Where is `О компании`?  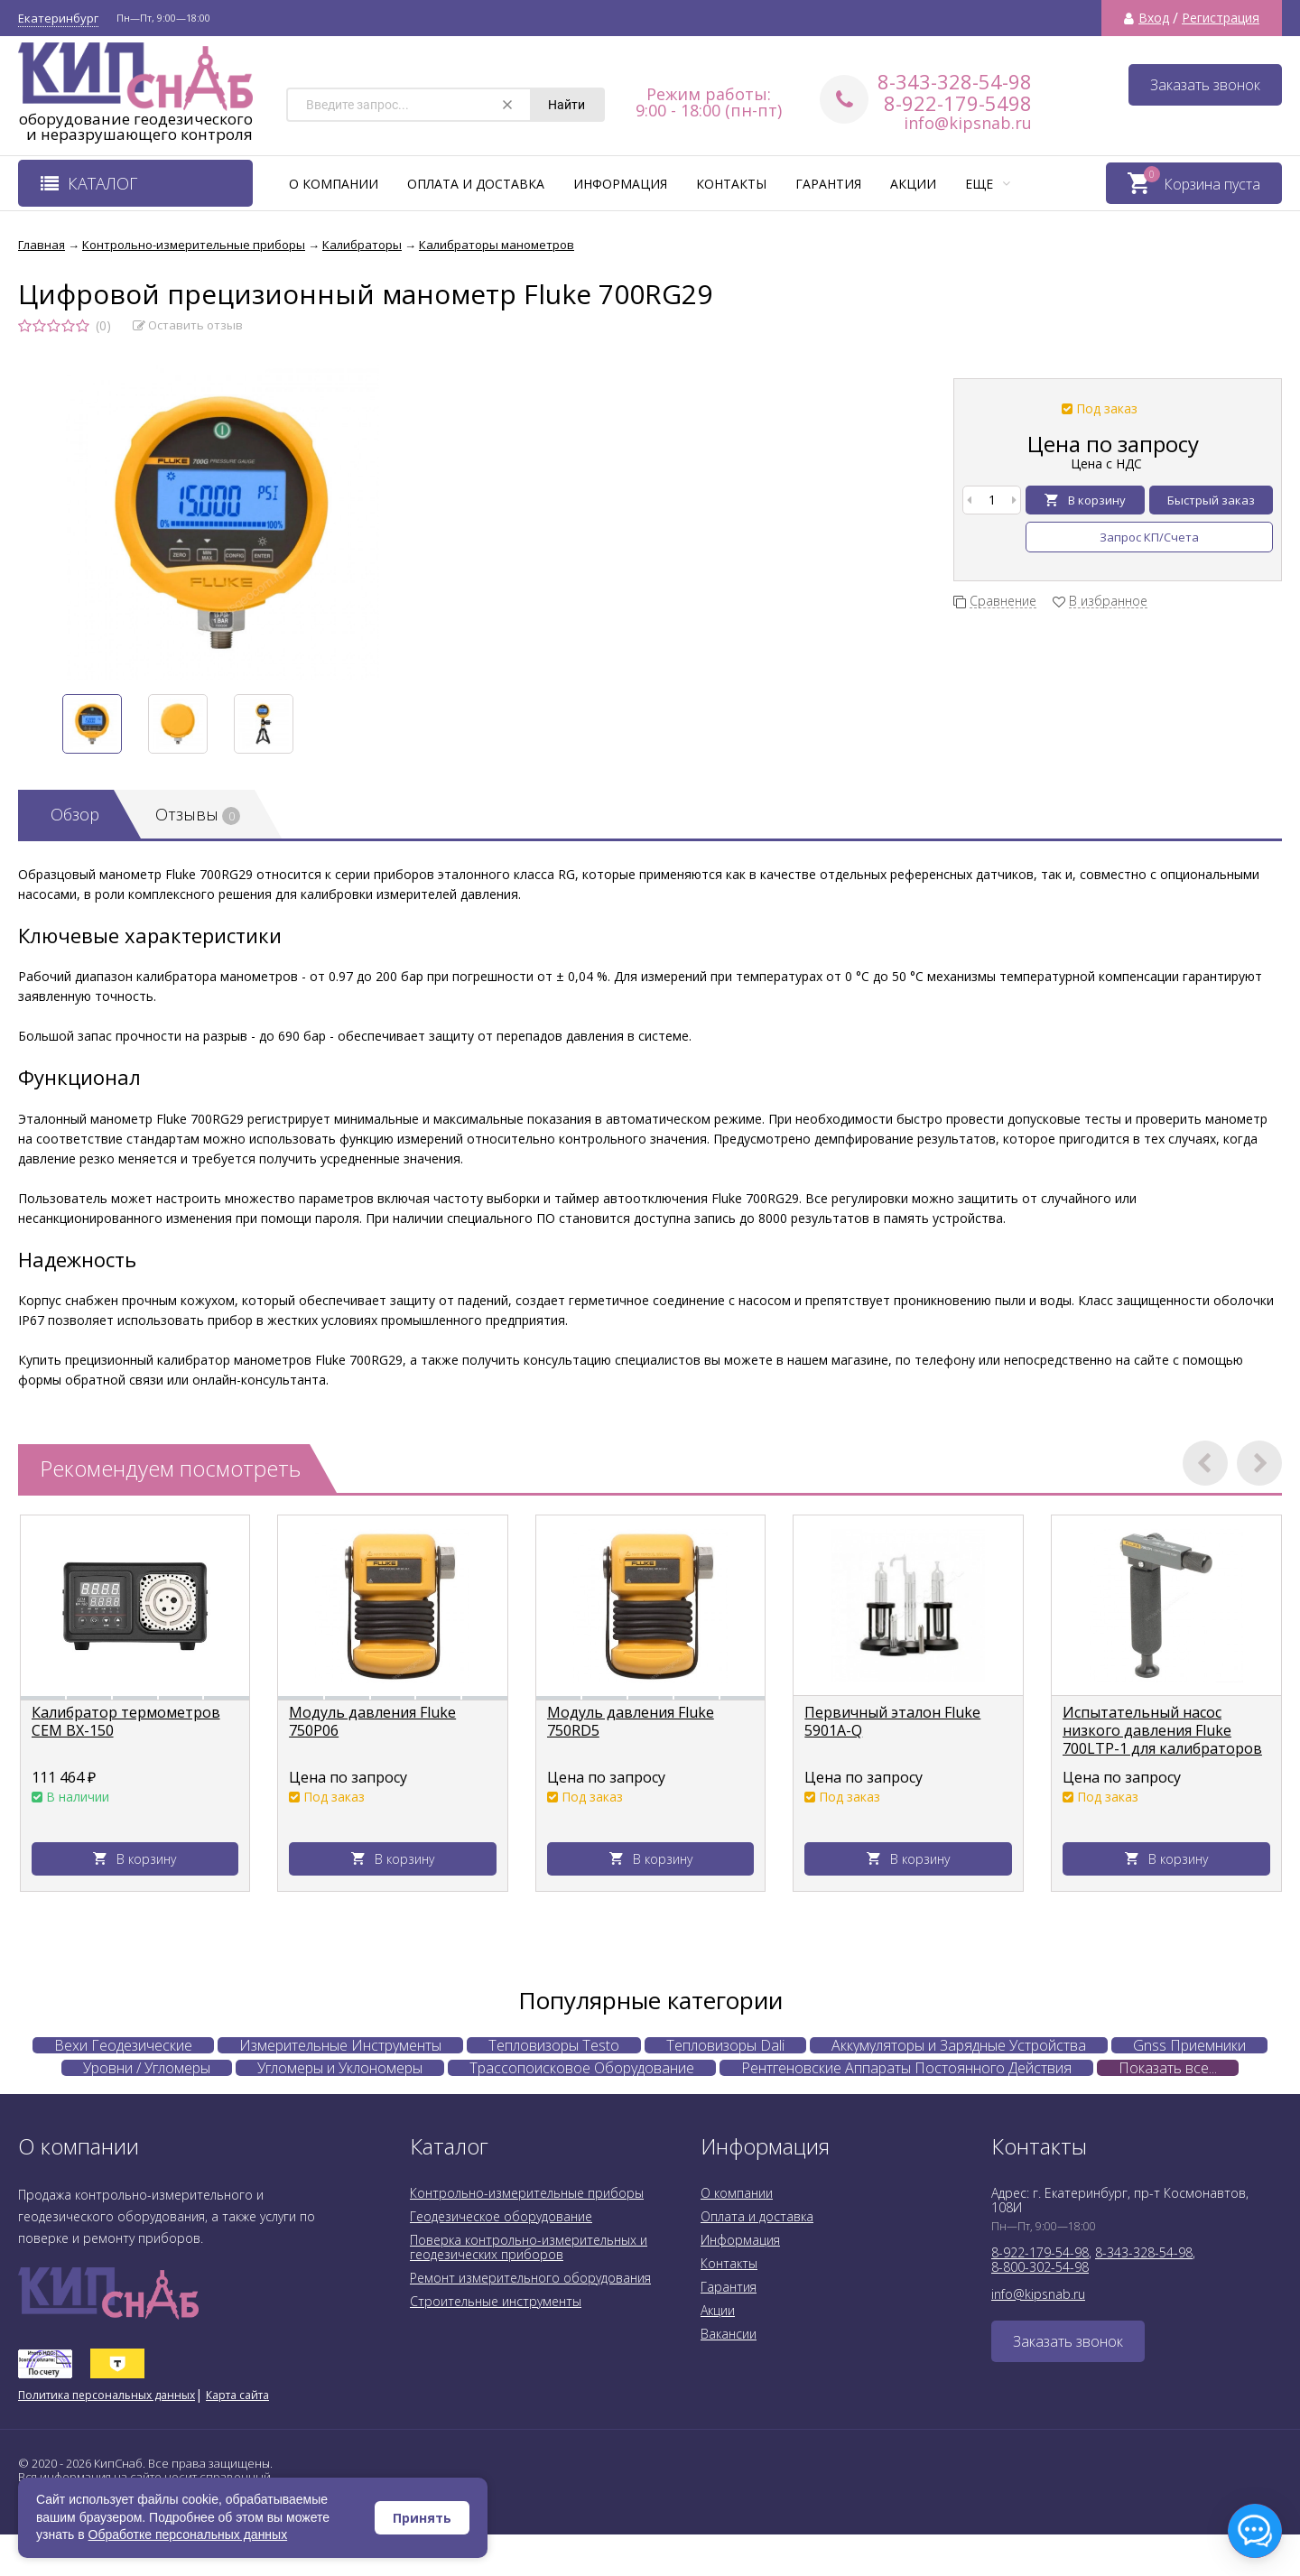 О компании is located at coordinates (333, 183).